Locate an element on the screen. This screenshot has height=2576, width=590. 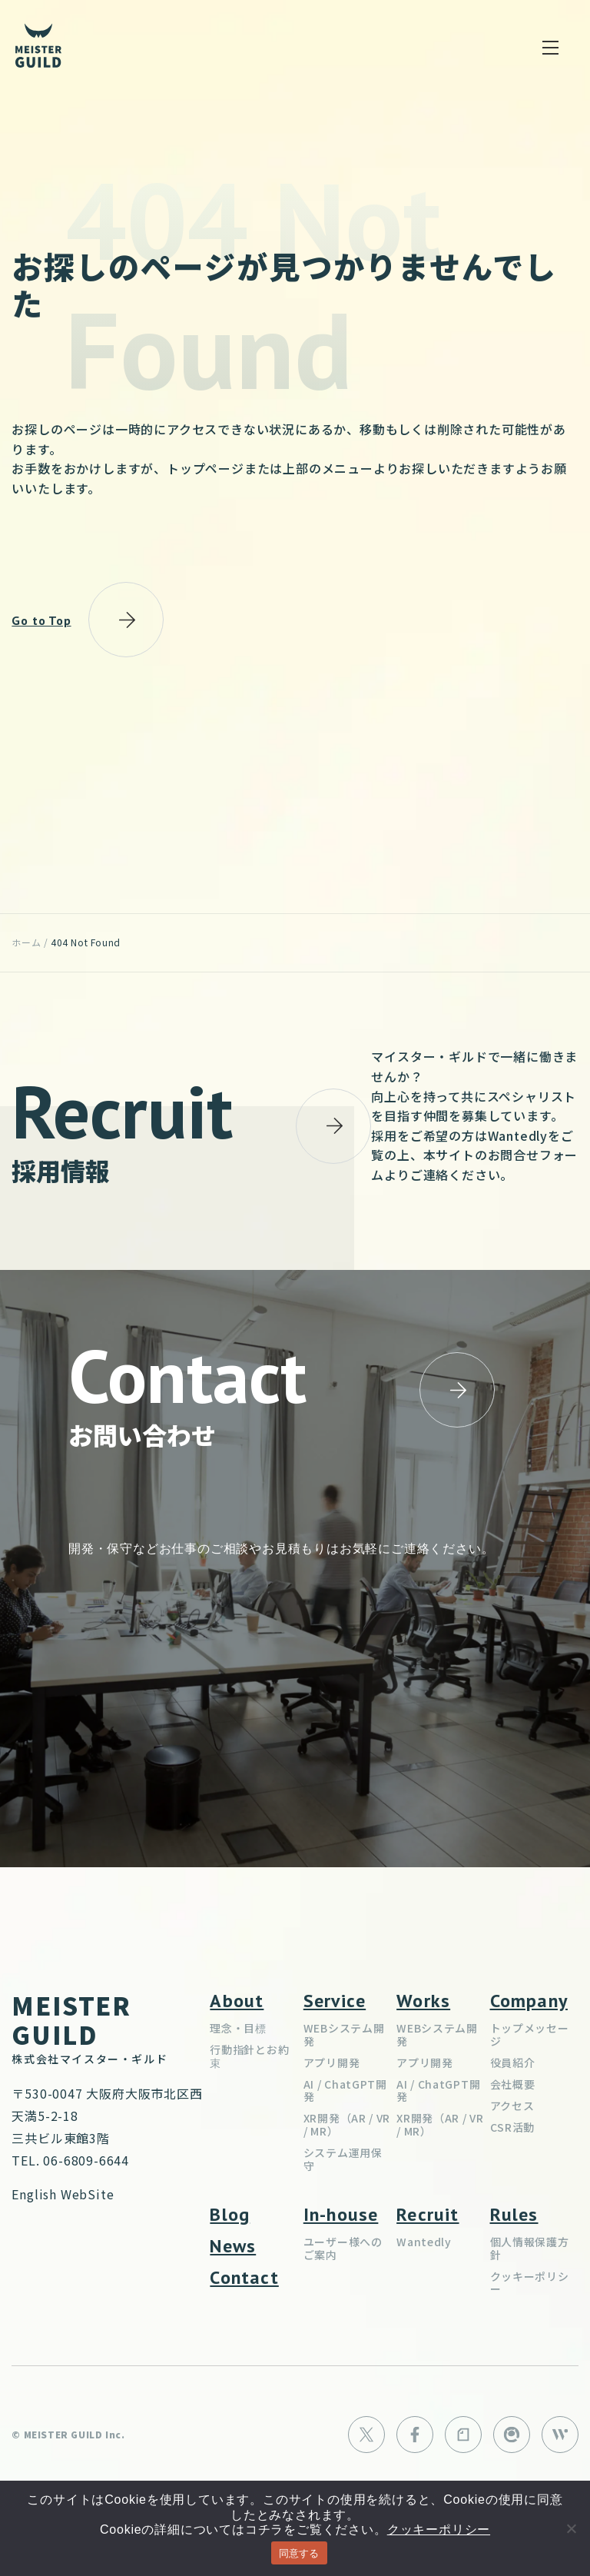
Contact is located at coordinates (244, 2277).